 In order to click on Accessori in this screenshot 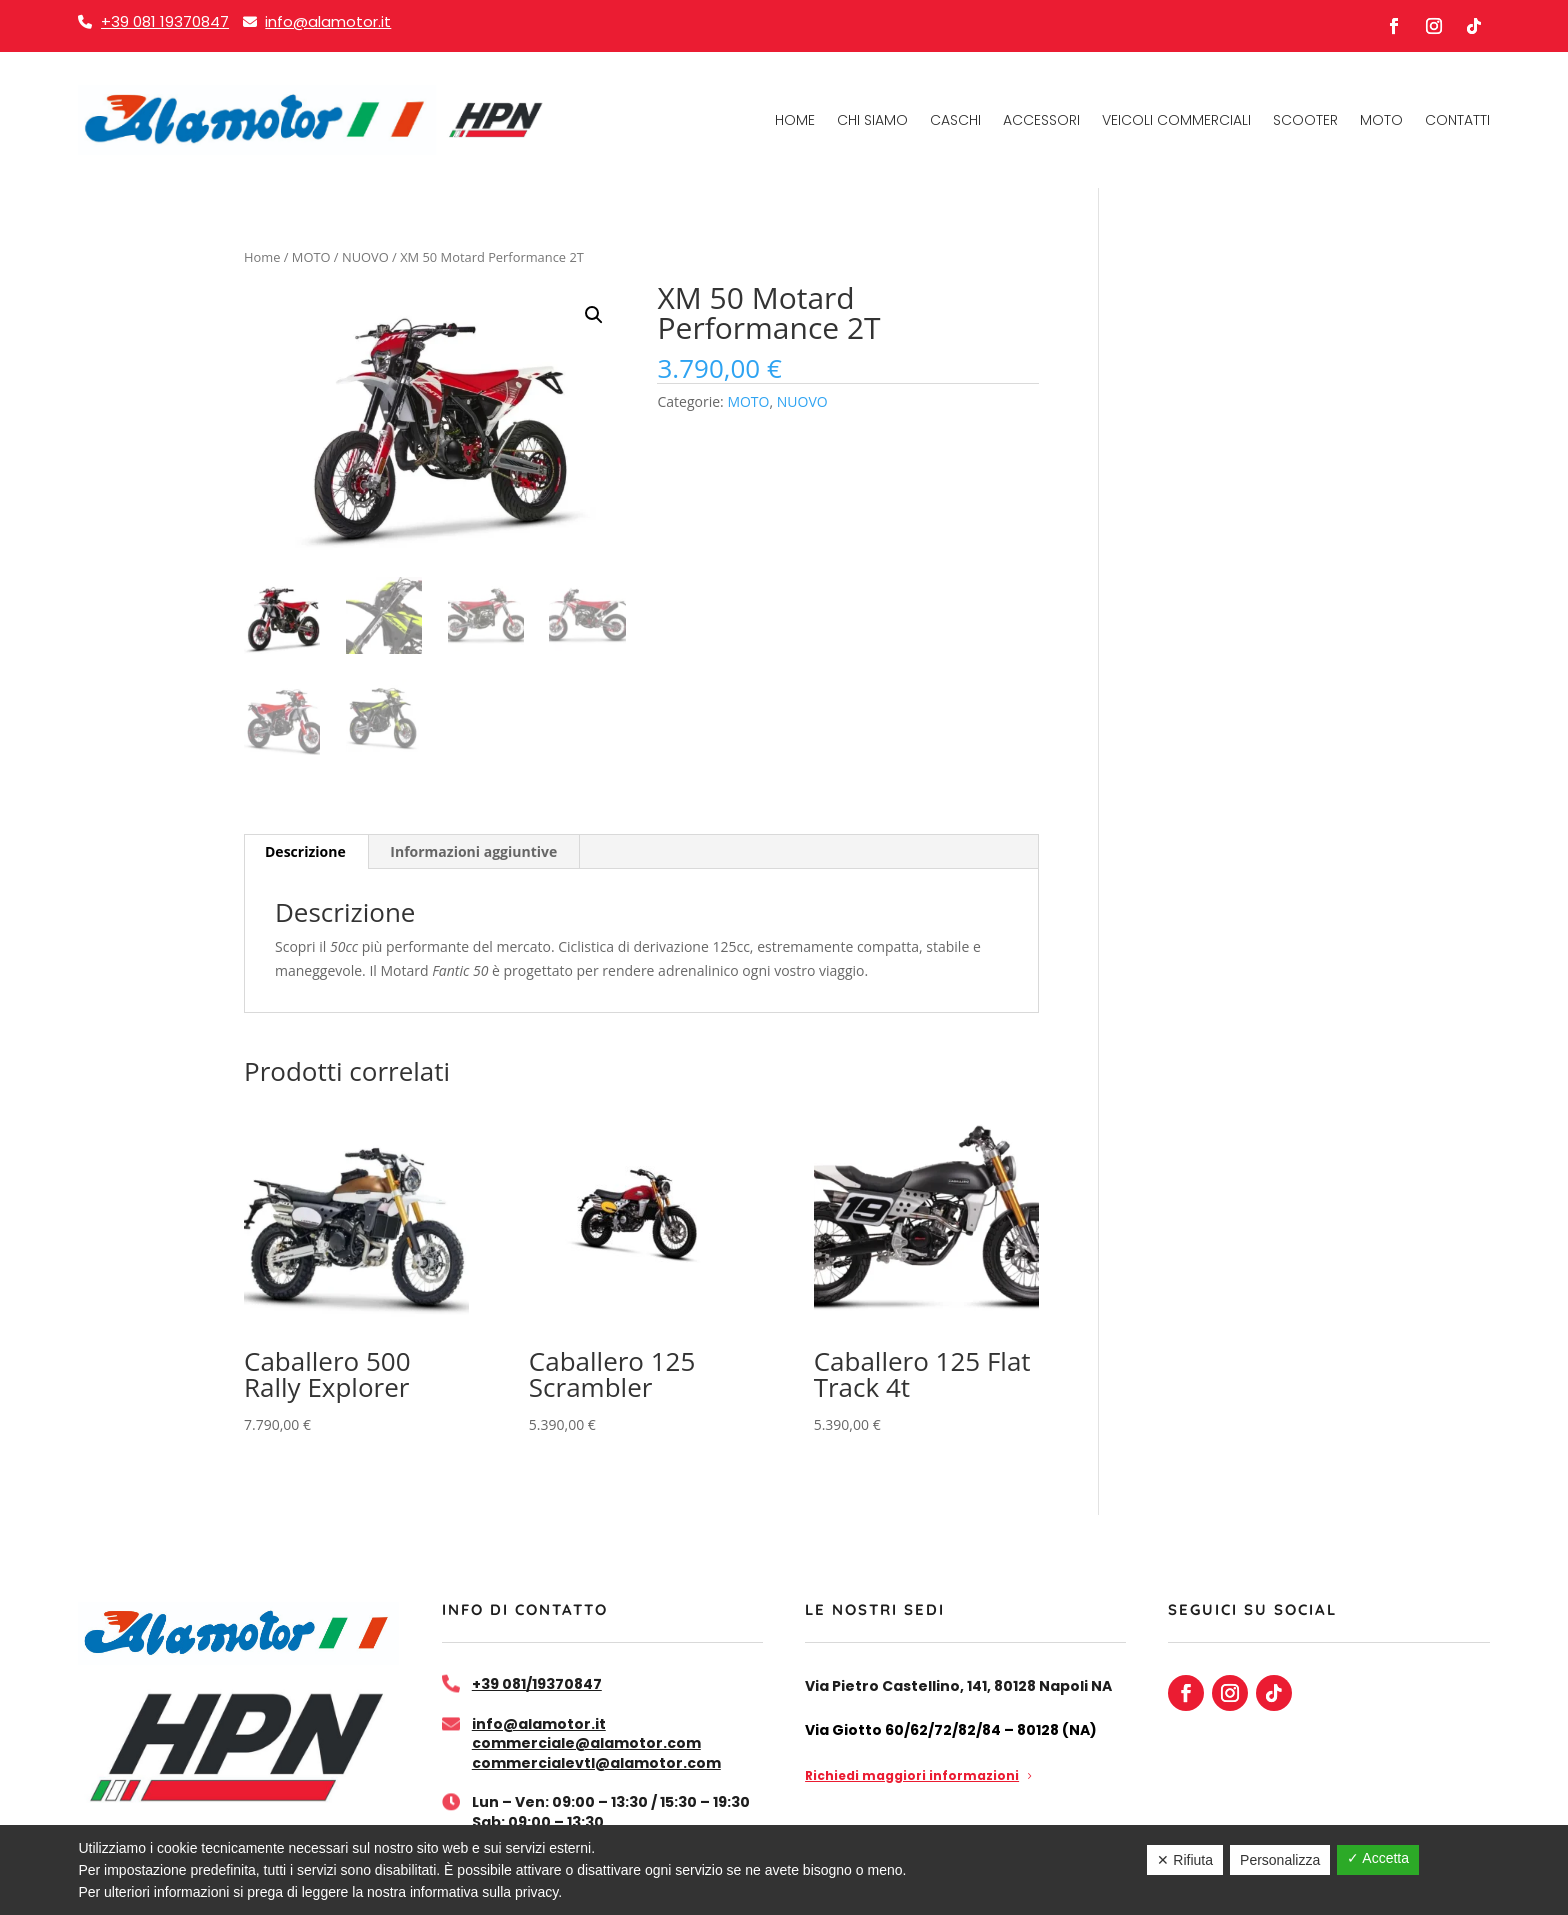, I will do `click(1041, 120)`.